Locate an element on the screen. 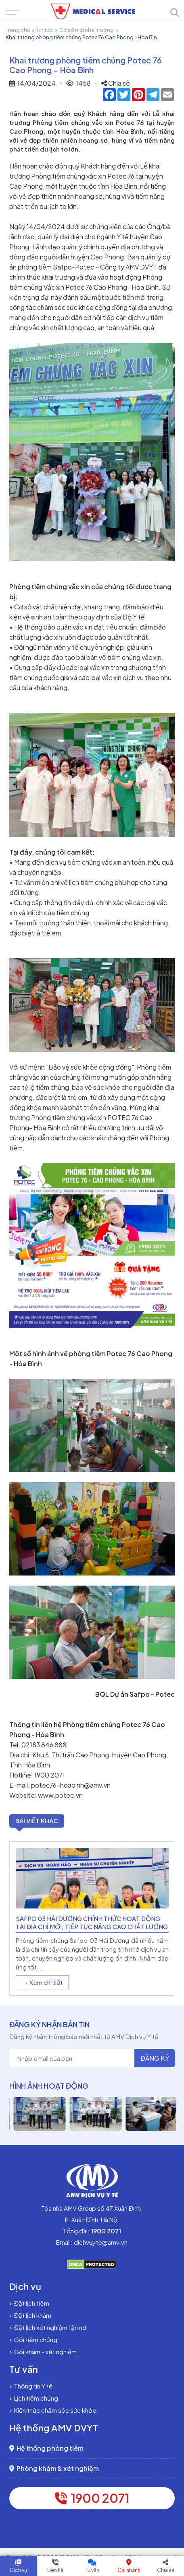 The width and height of the screenshot is (184, 2576). Phòng khám & xét nghiệm is located at coordinates (54, 2468).